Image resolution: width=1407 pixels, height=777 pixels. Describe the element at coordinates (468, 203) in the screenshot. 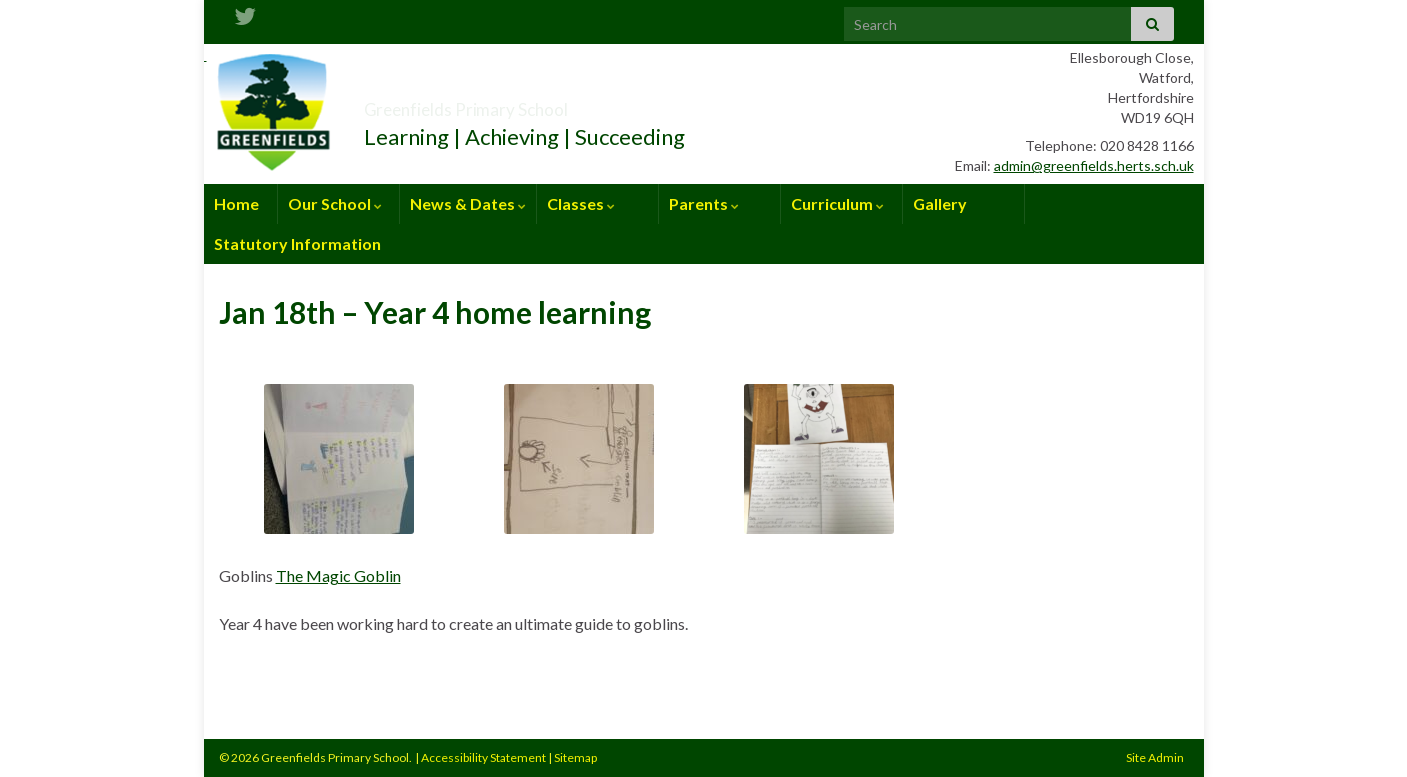

I see `News & Dates` at that location.